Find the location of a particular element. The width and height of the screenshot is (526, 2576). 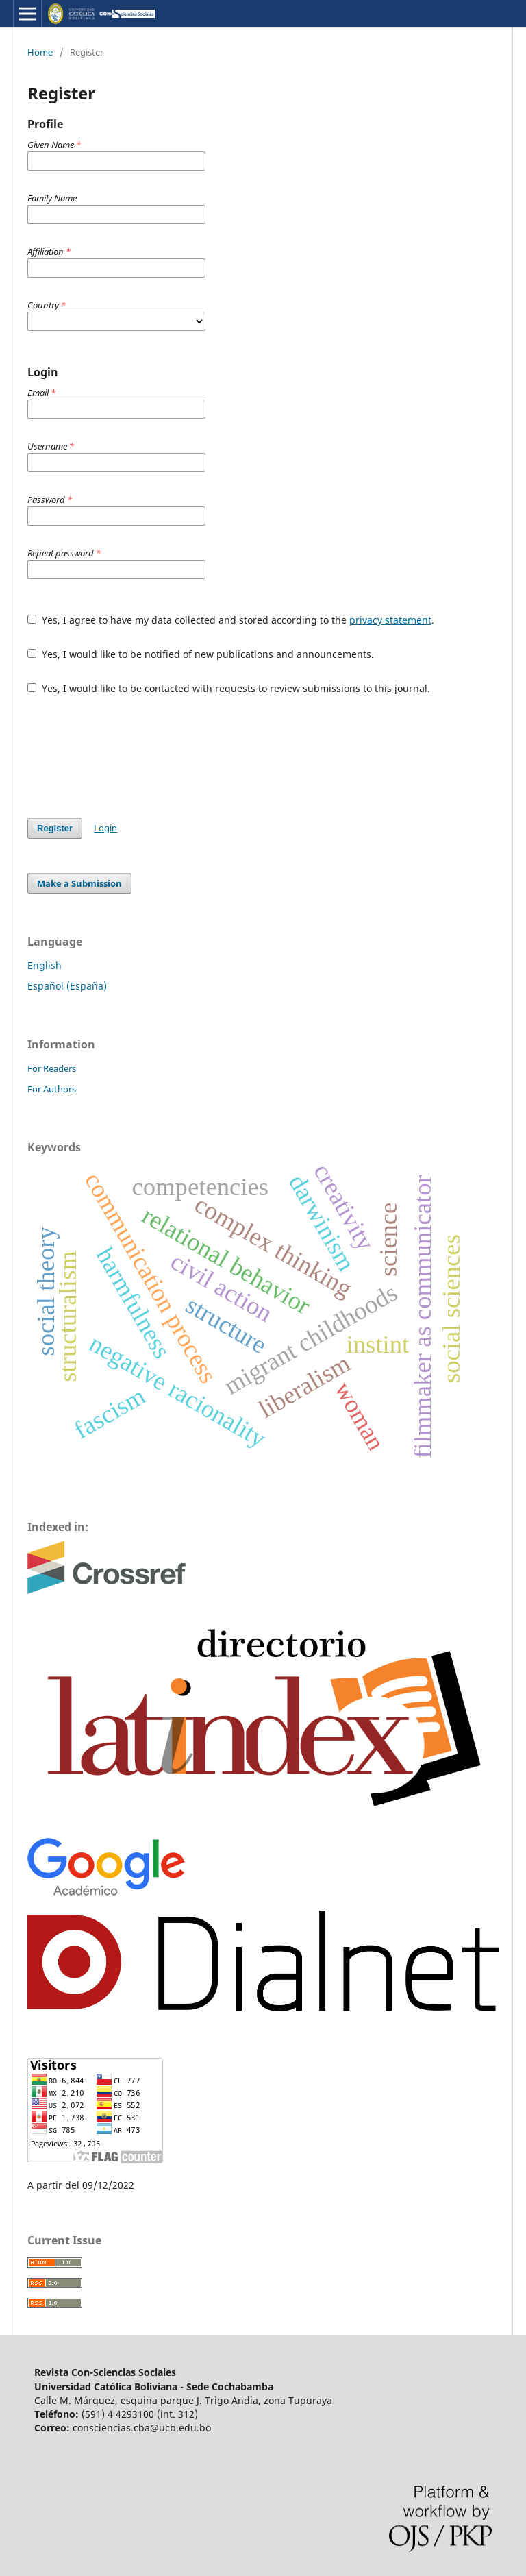

For Authors is located at coordinates (51, 1089).